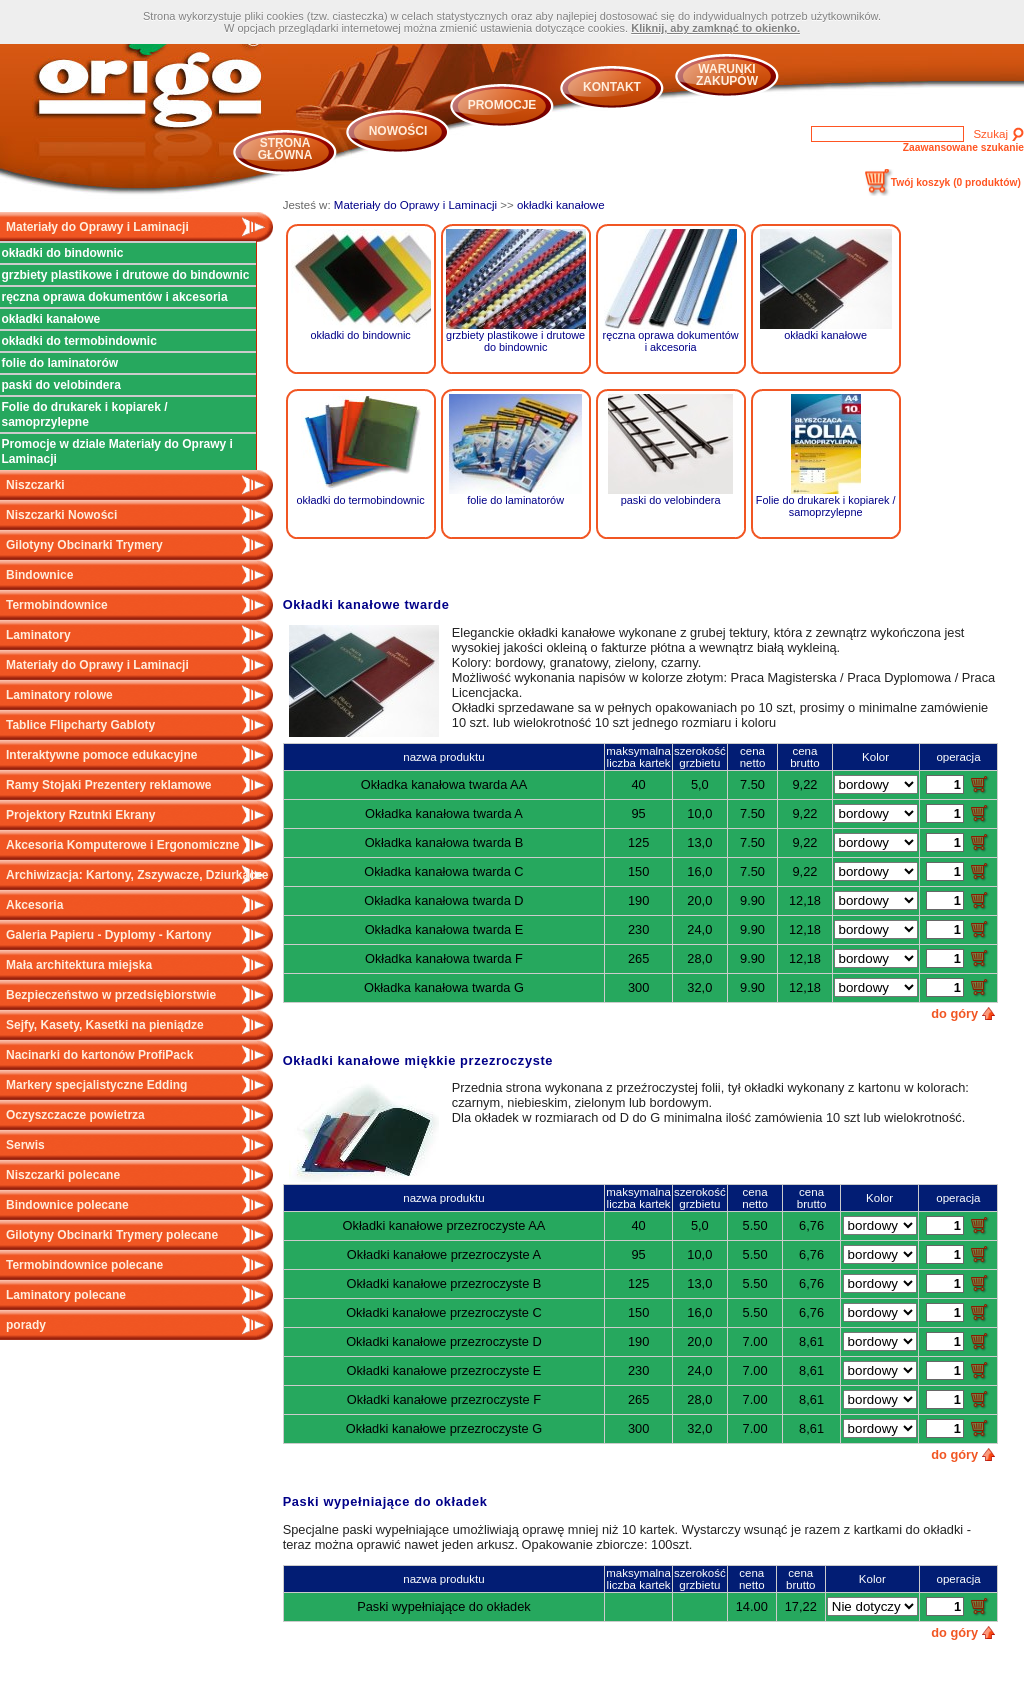 This screenshot has width=1024, height=1682. I want to click on Markery specjalistyczne Edding, so click(96, 1085).